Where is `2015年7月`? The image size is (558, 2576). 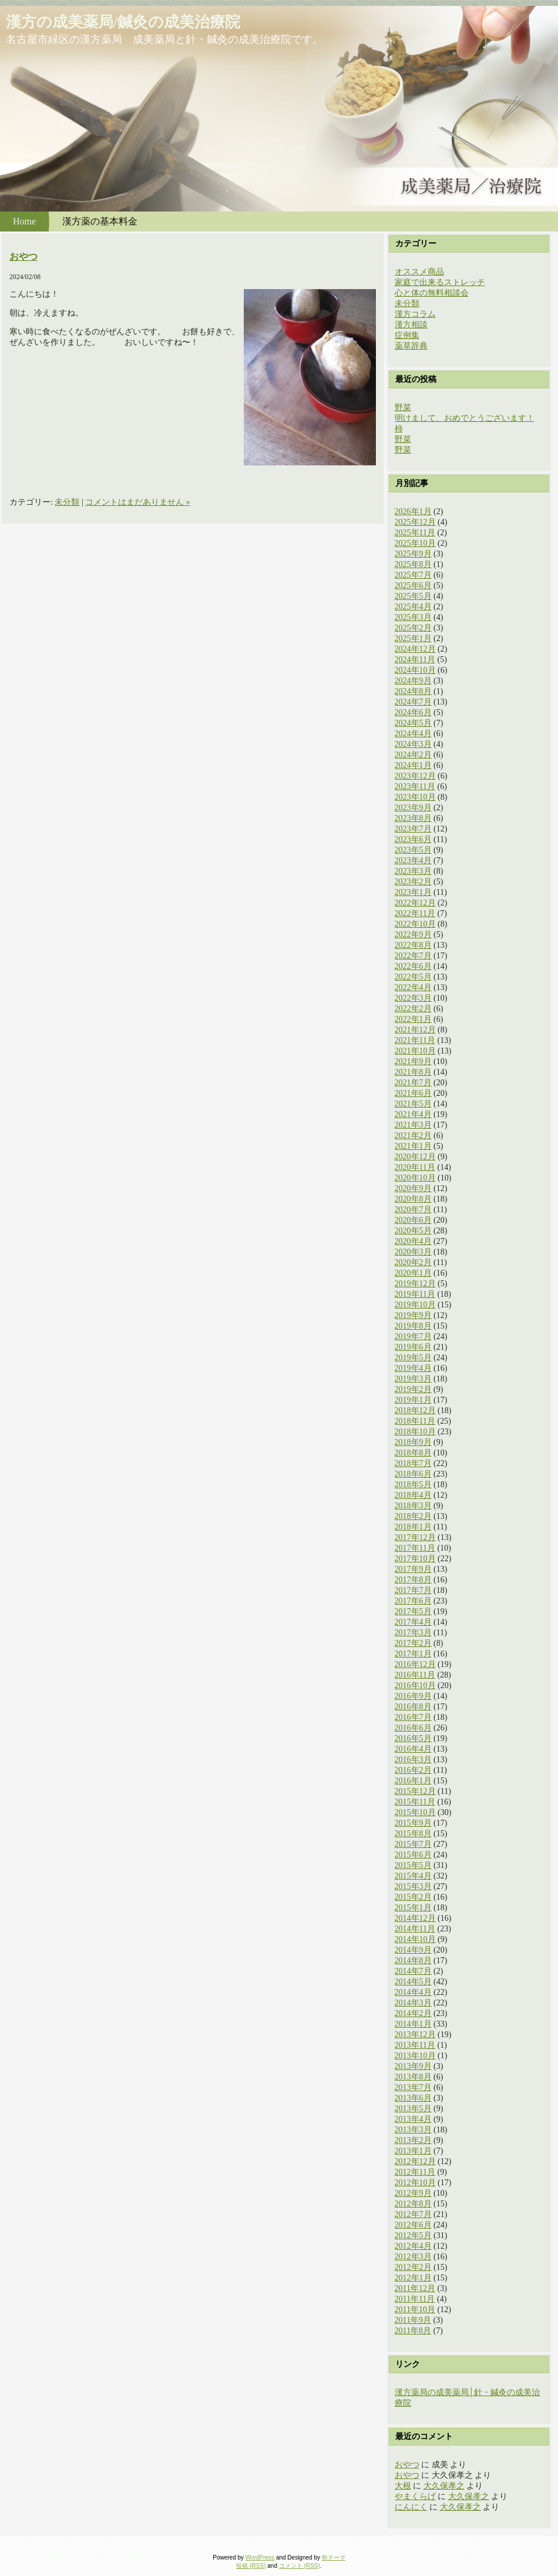
2015年7月 is located at coordinates (413, 1844).